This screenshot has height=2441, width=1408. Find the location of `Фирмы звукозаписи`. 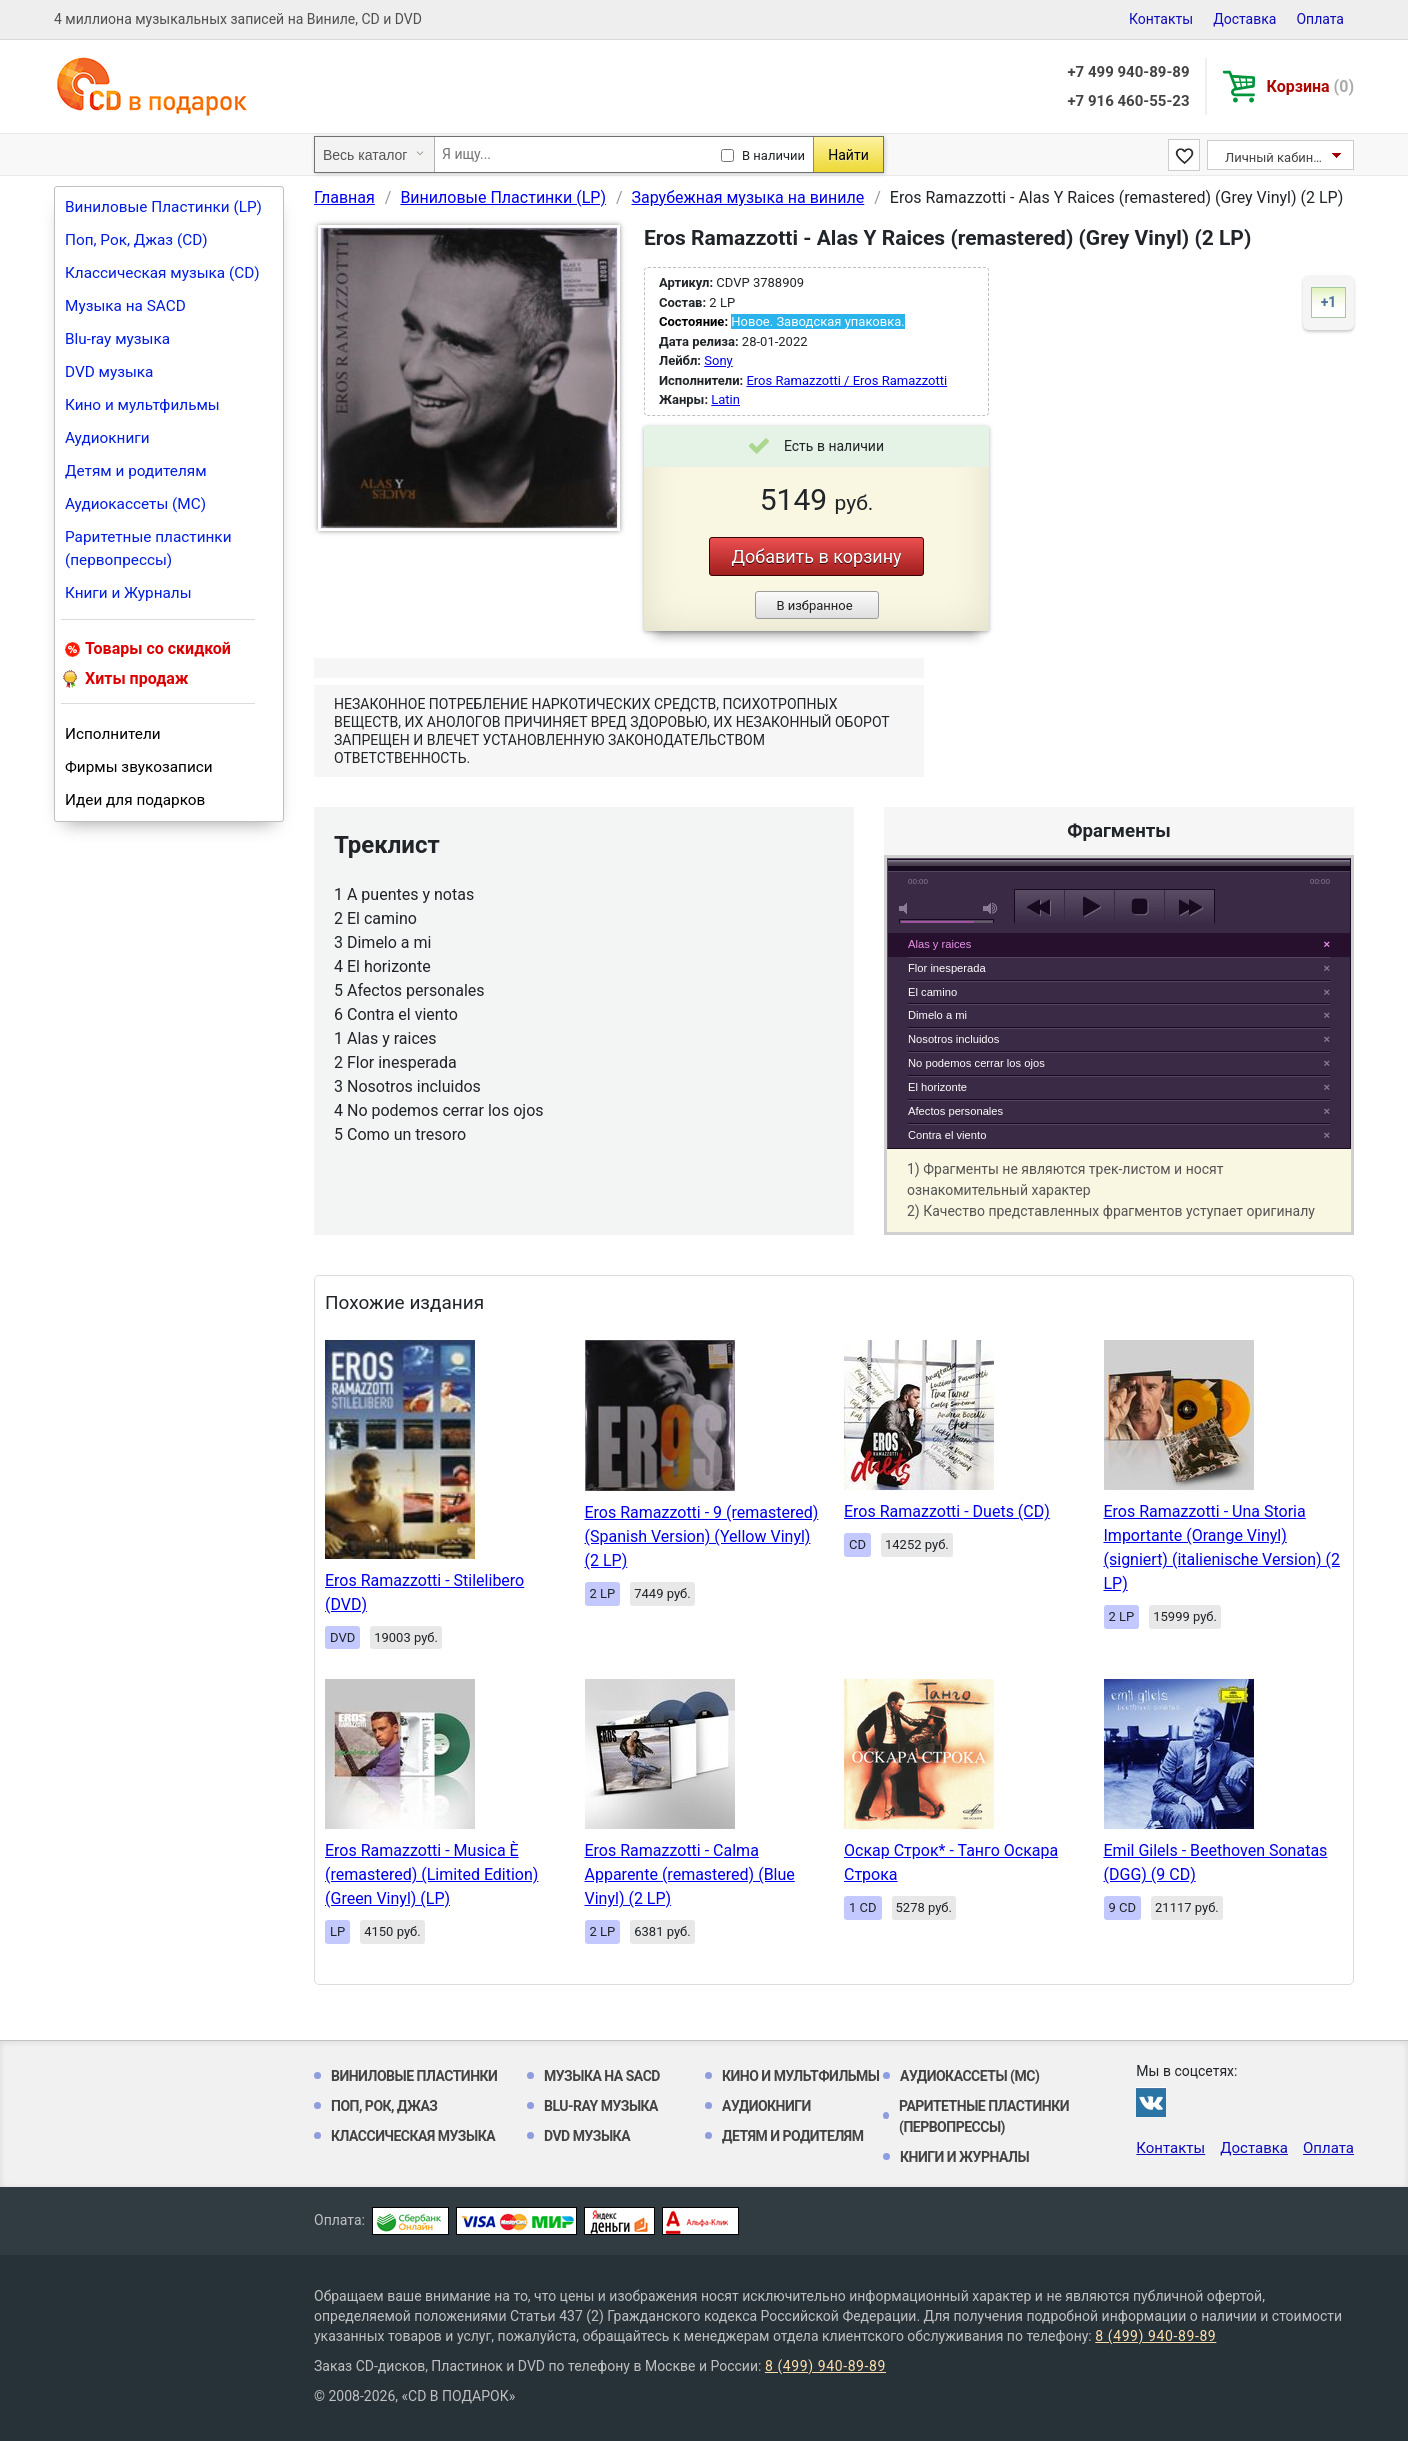

Фирмы звукозаписи is located at coordinates (139, 767).